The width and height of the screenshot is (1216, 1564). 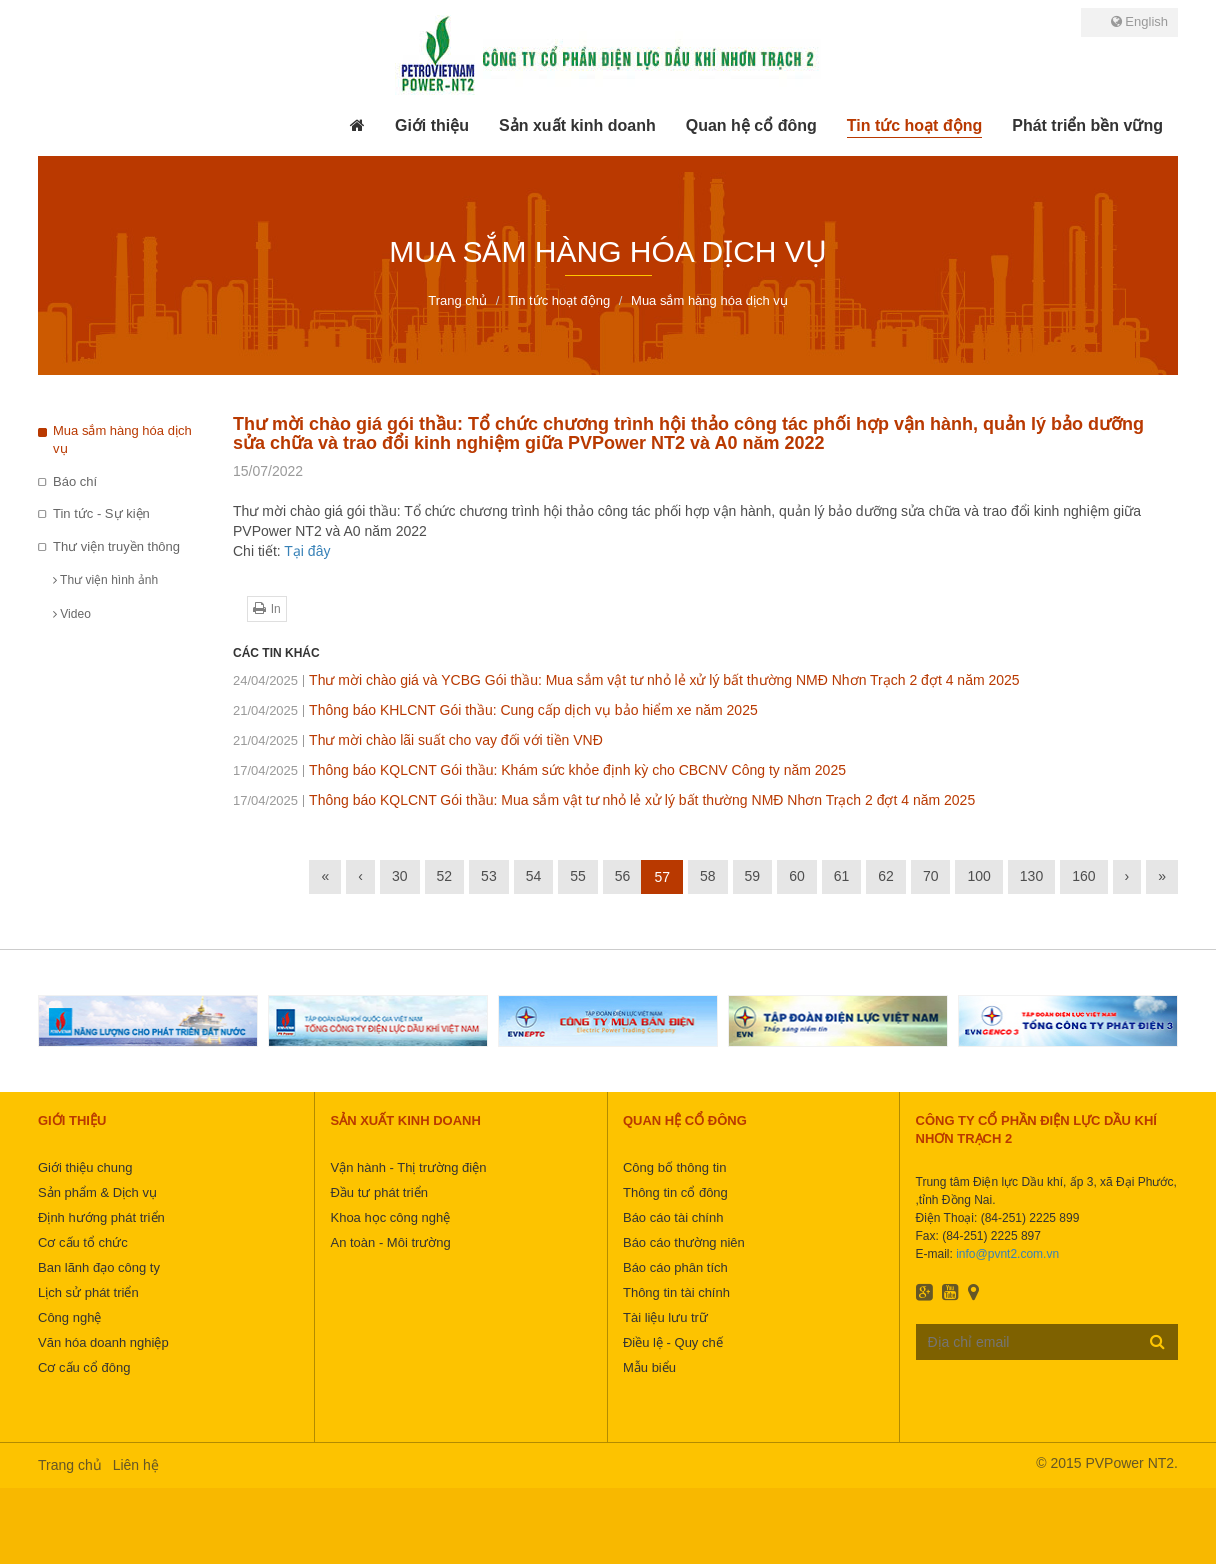 I want to click on Thư viện hình ảnh, so click(x=105, y=580).